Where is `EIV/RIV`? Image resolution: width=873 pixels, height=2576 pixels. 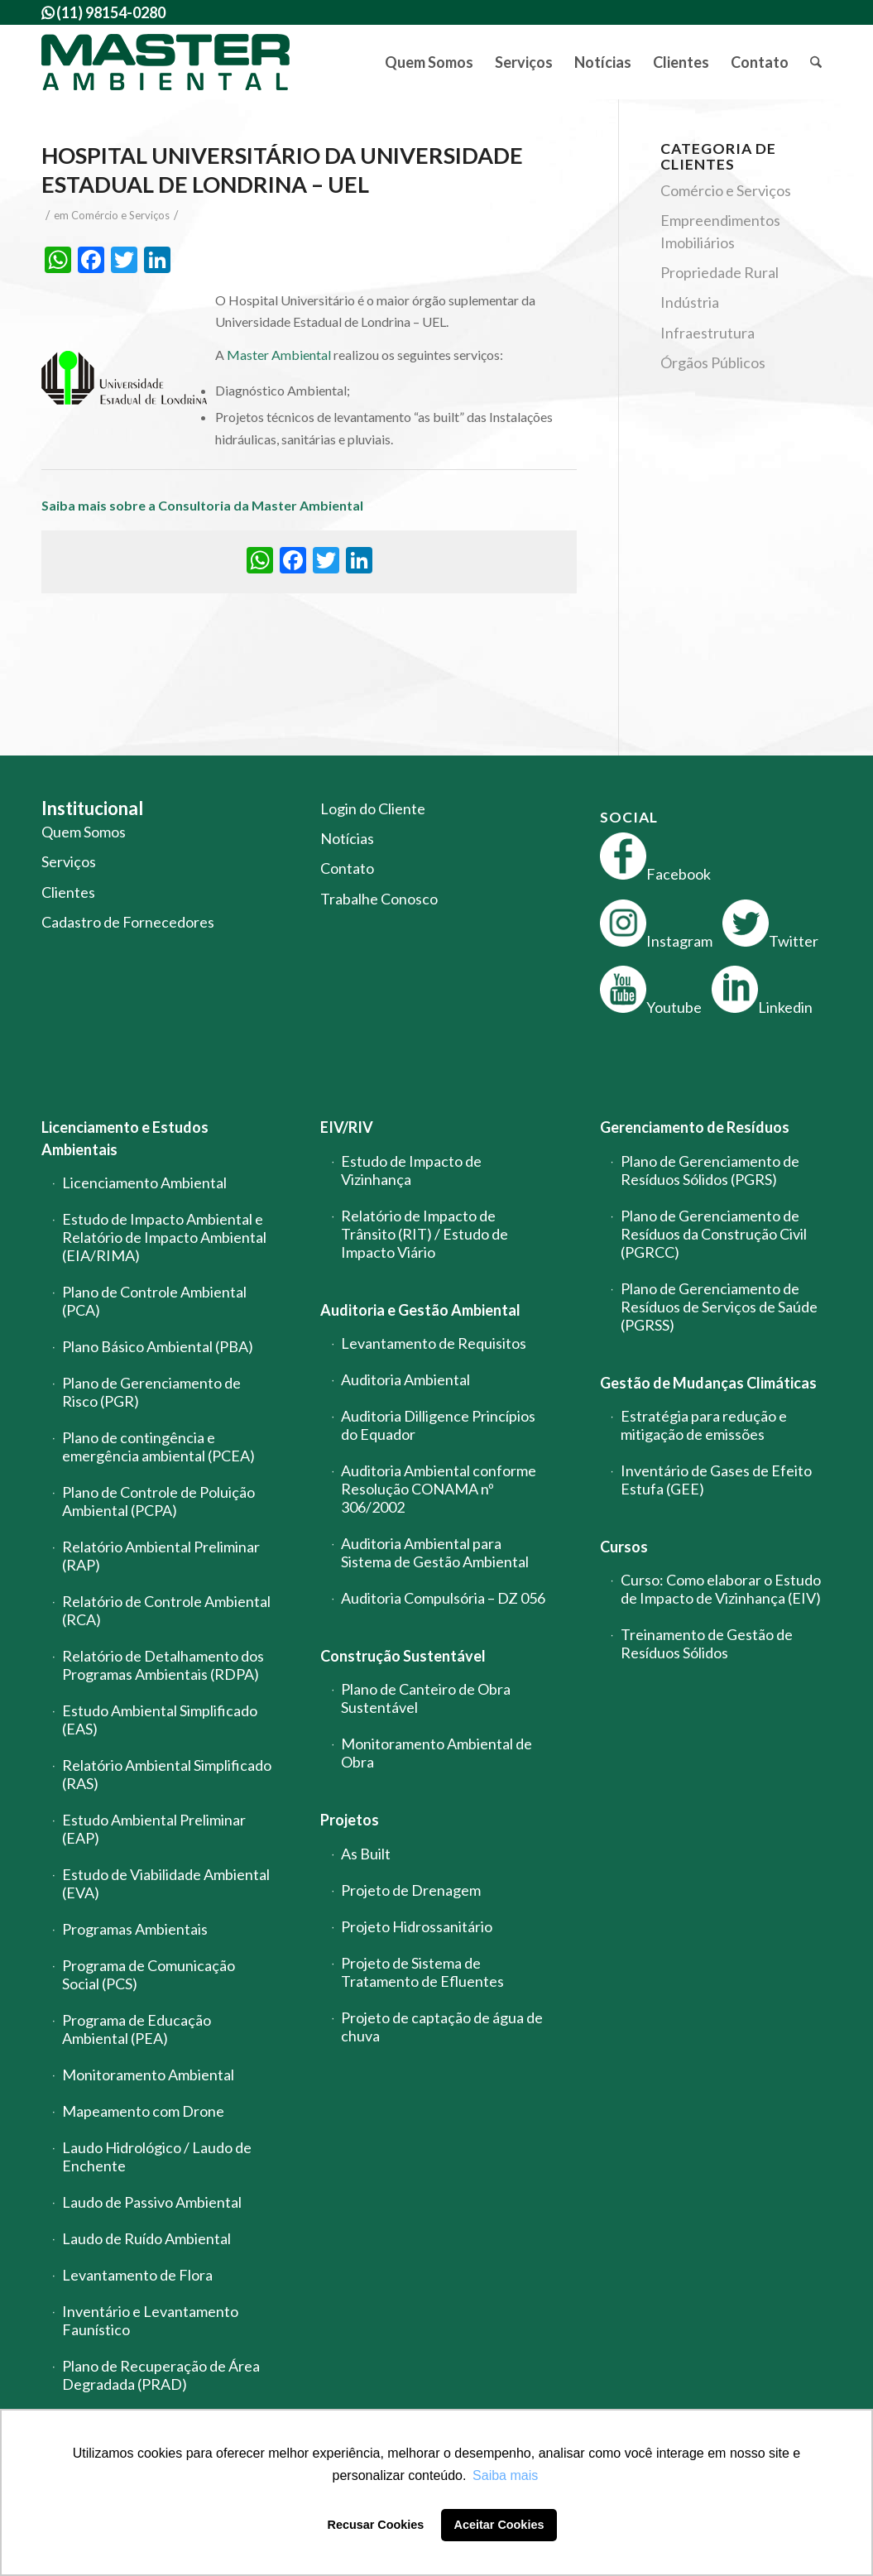 EIV/RIV is located at coordinates (346, 1127).